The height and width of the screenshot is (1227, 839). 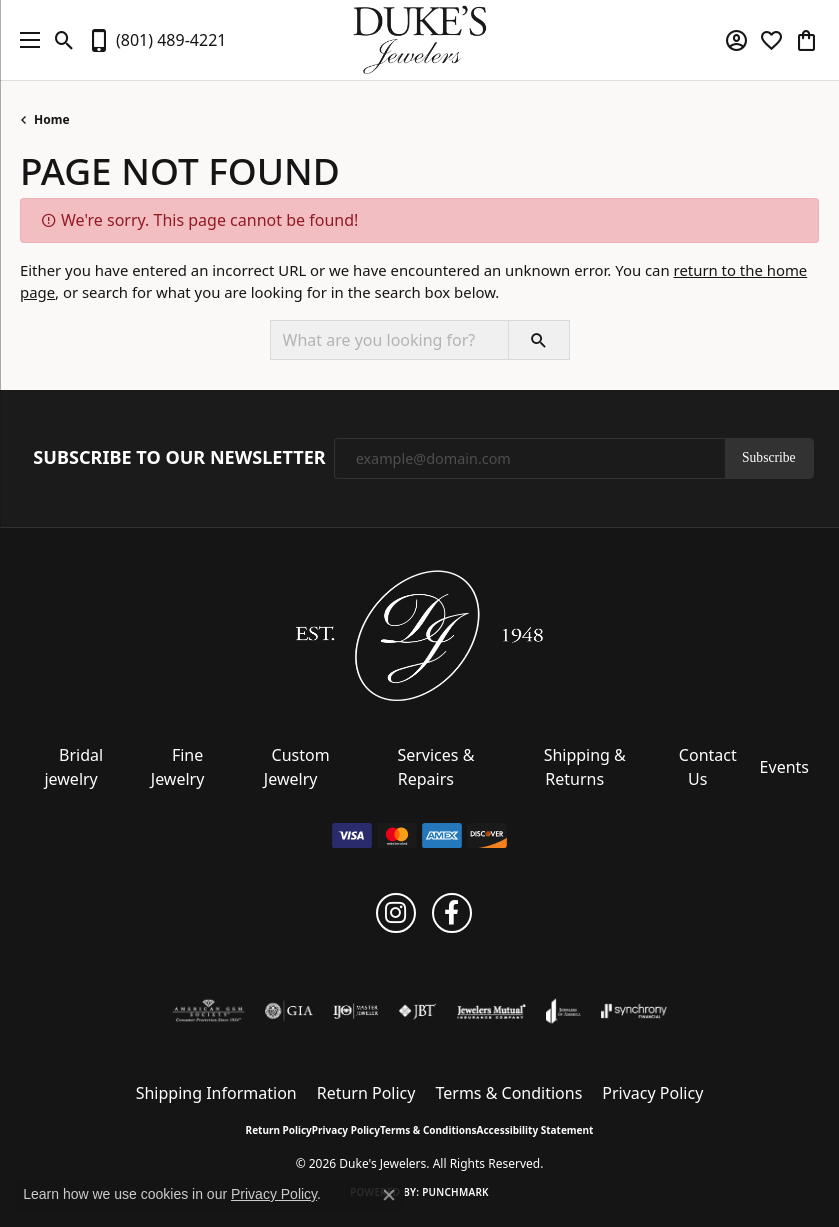 I want to click on Shipping Information, so click(x=216, y=1093).